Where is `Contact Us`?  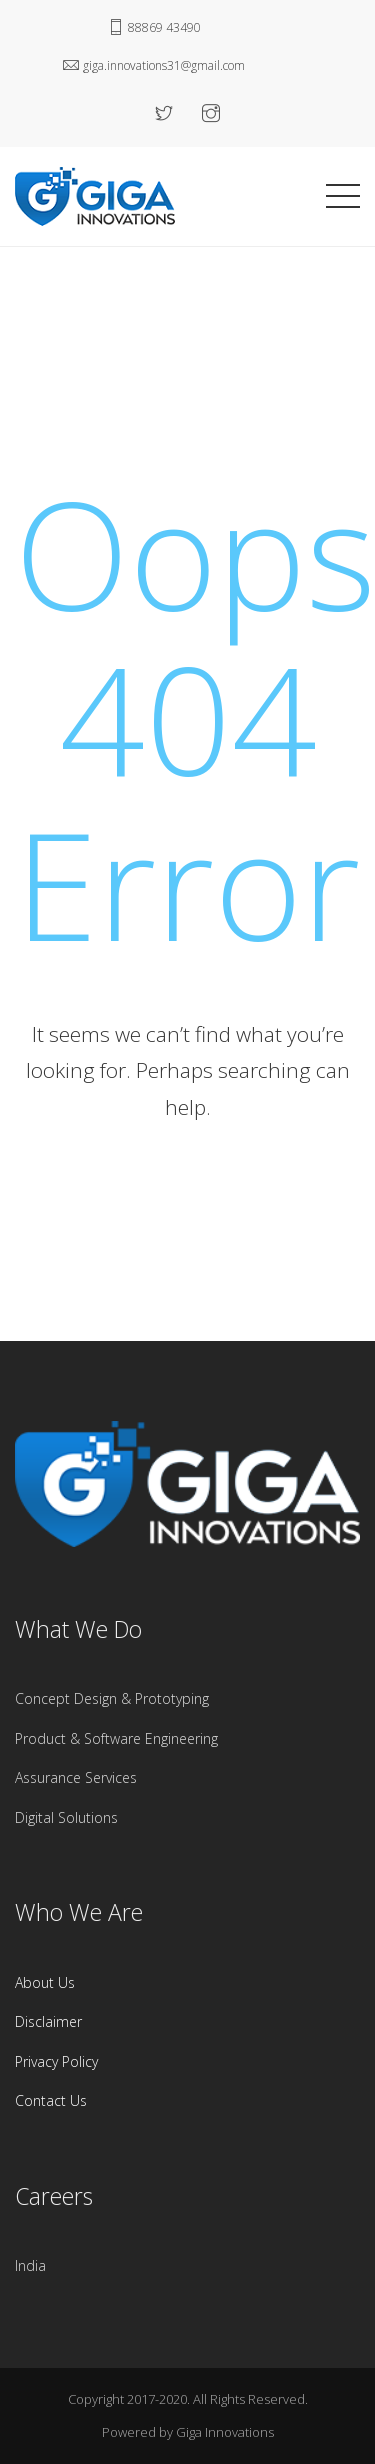 Contact Us is located at coordinates (51, 2100).